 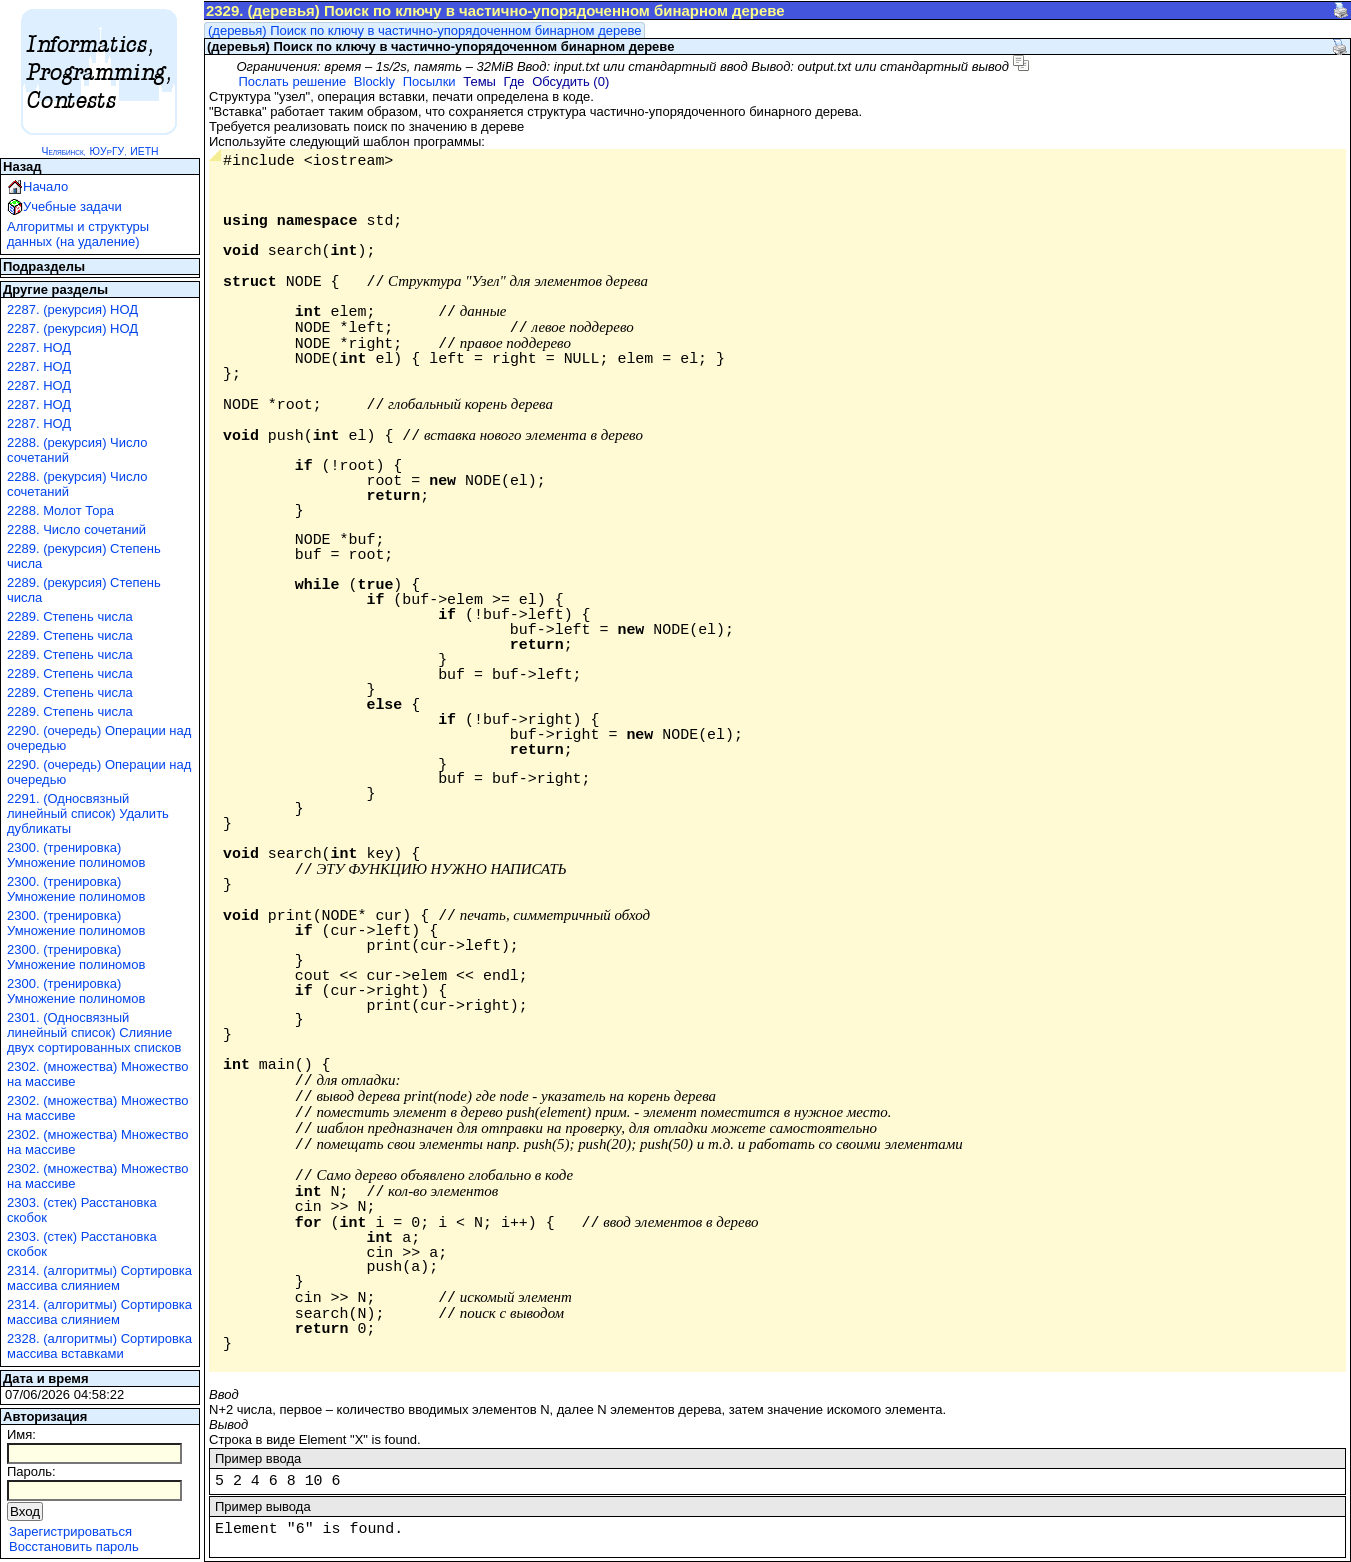 I want to click on Где, so click(x=514, y=81).